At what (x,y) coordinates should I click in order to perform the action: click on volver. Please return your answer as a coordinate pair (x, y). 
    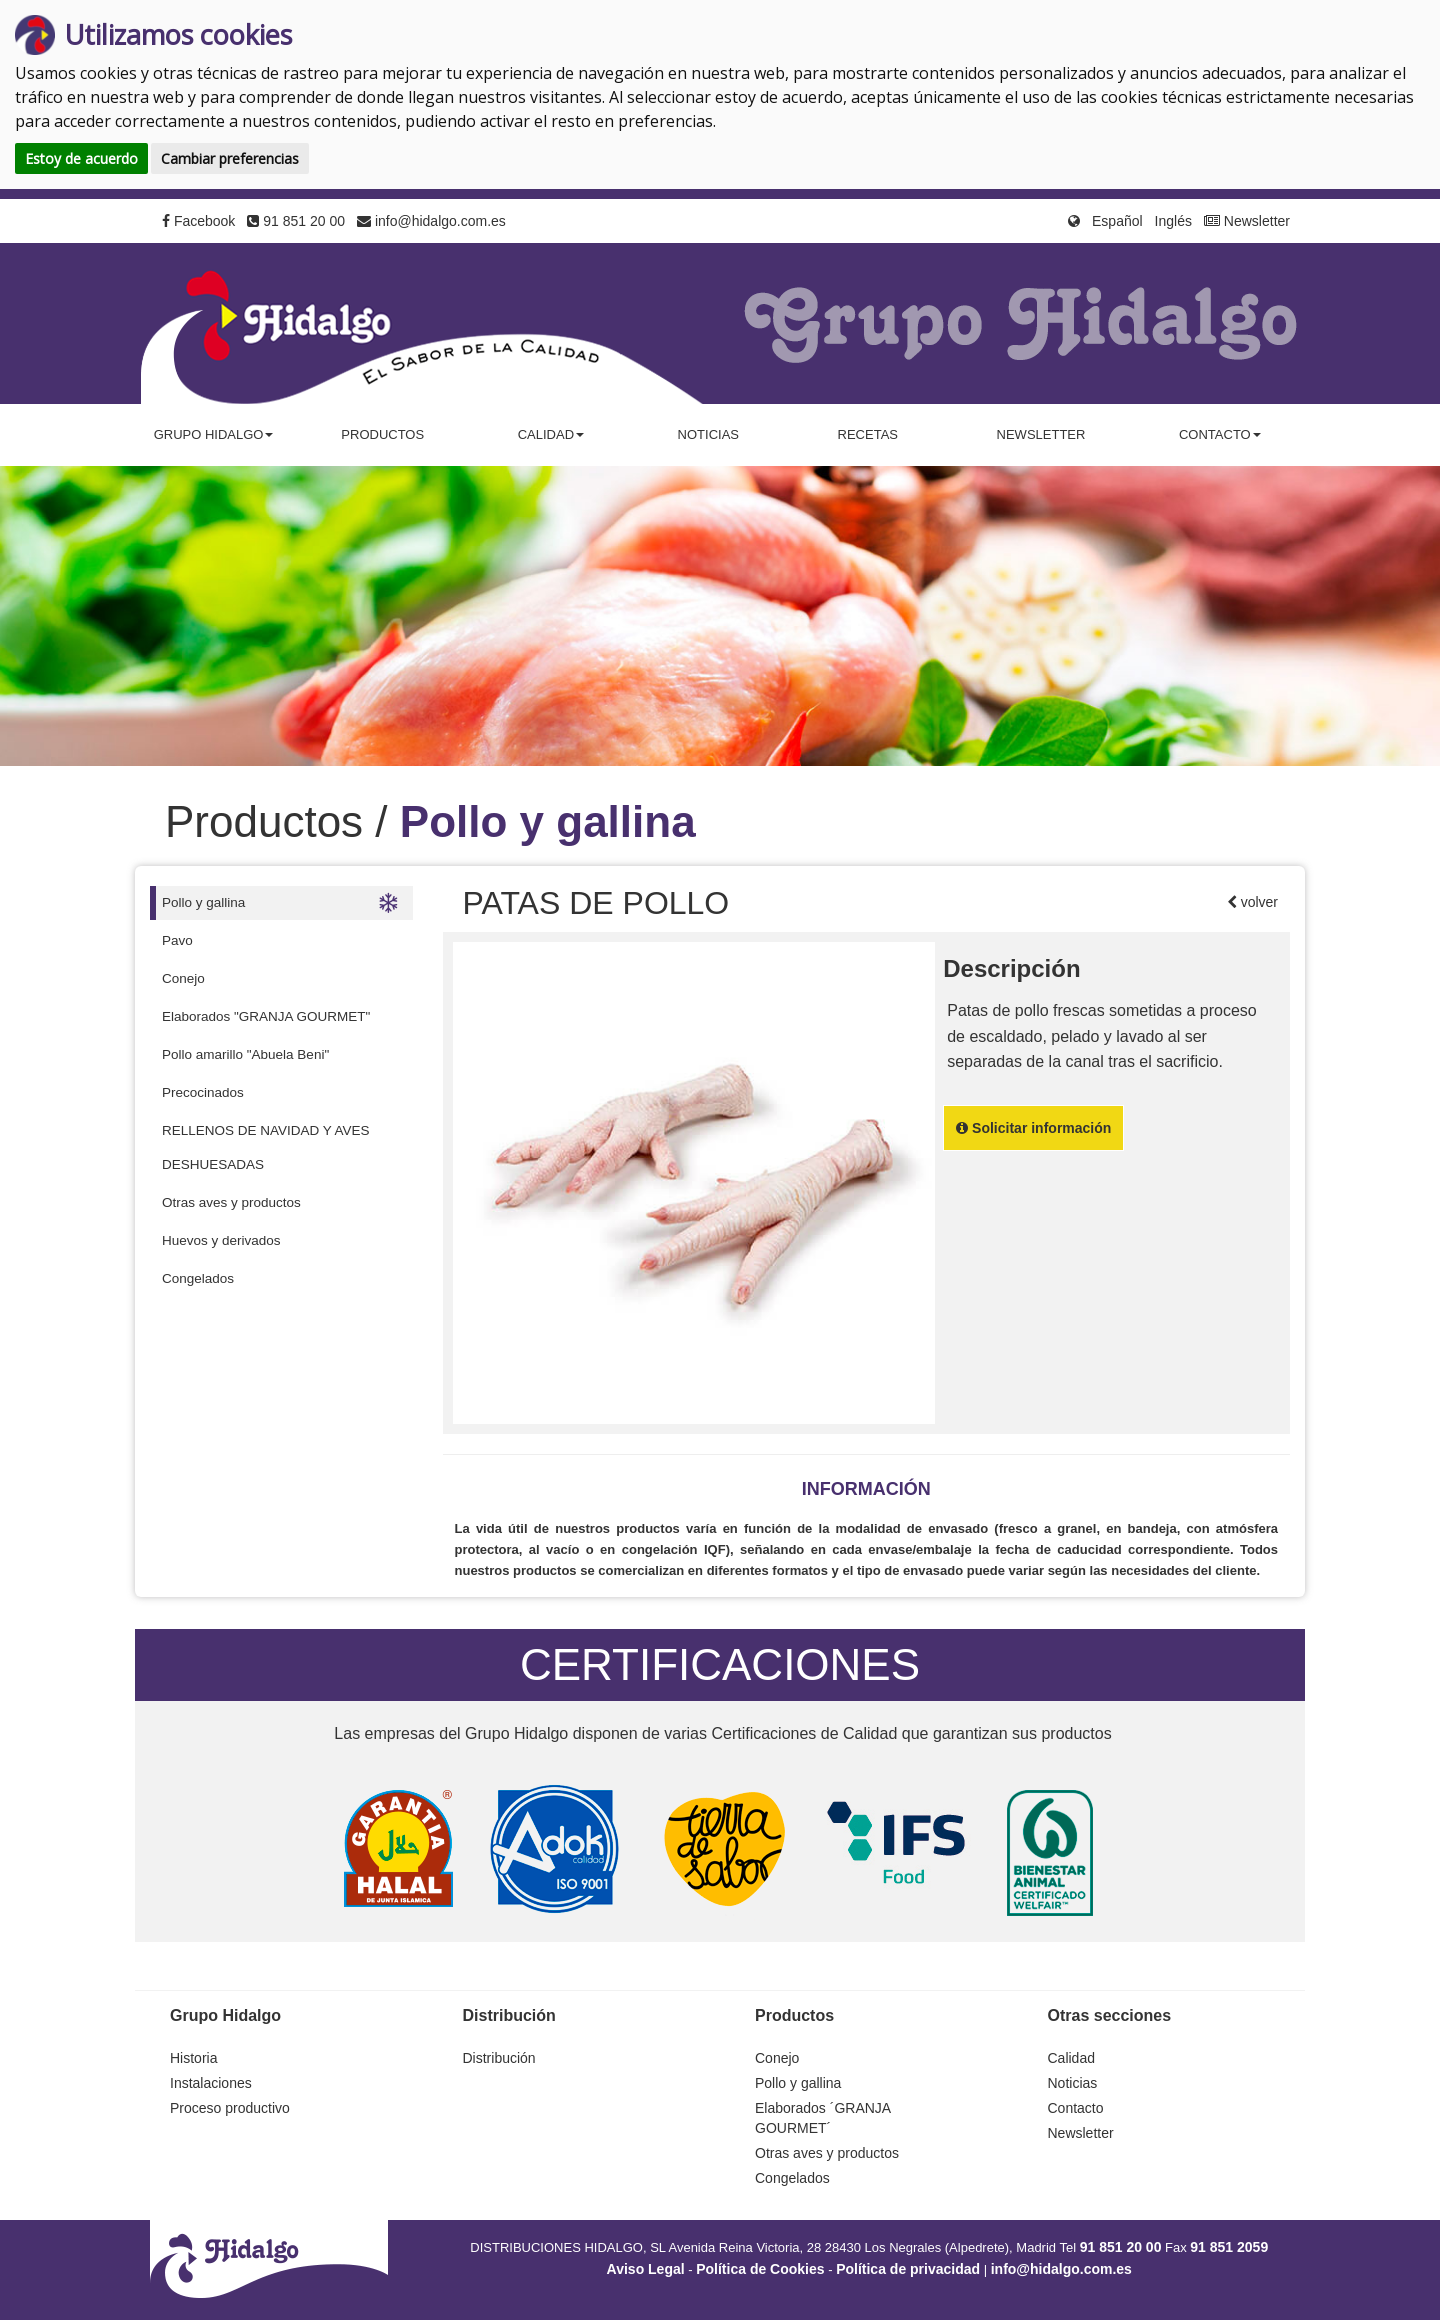
    Looking at the image, I should click on (1257, 902).